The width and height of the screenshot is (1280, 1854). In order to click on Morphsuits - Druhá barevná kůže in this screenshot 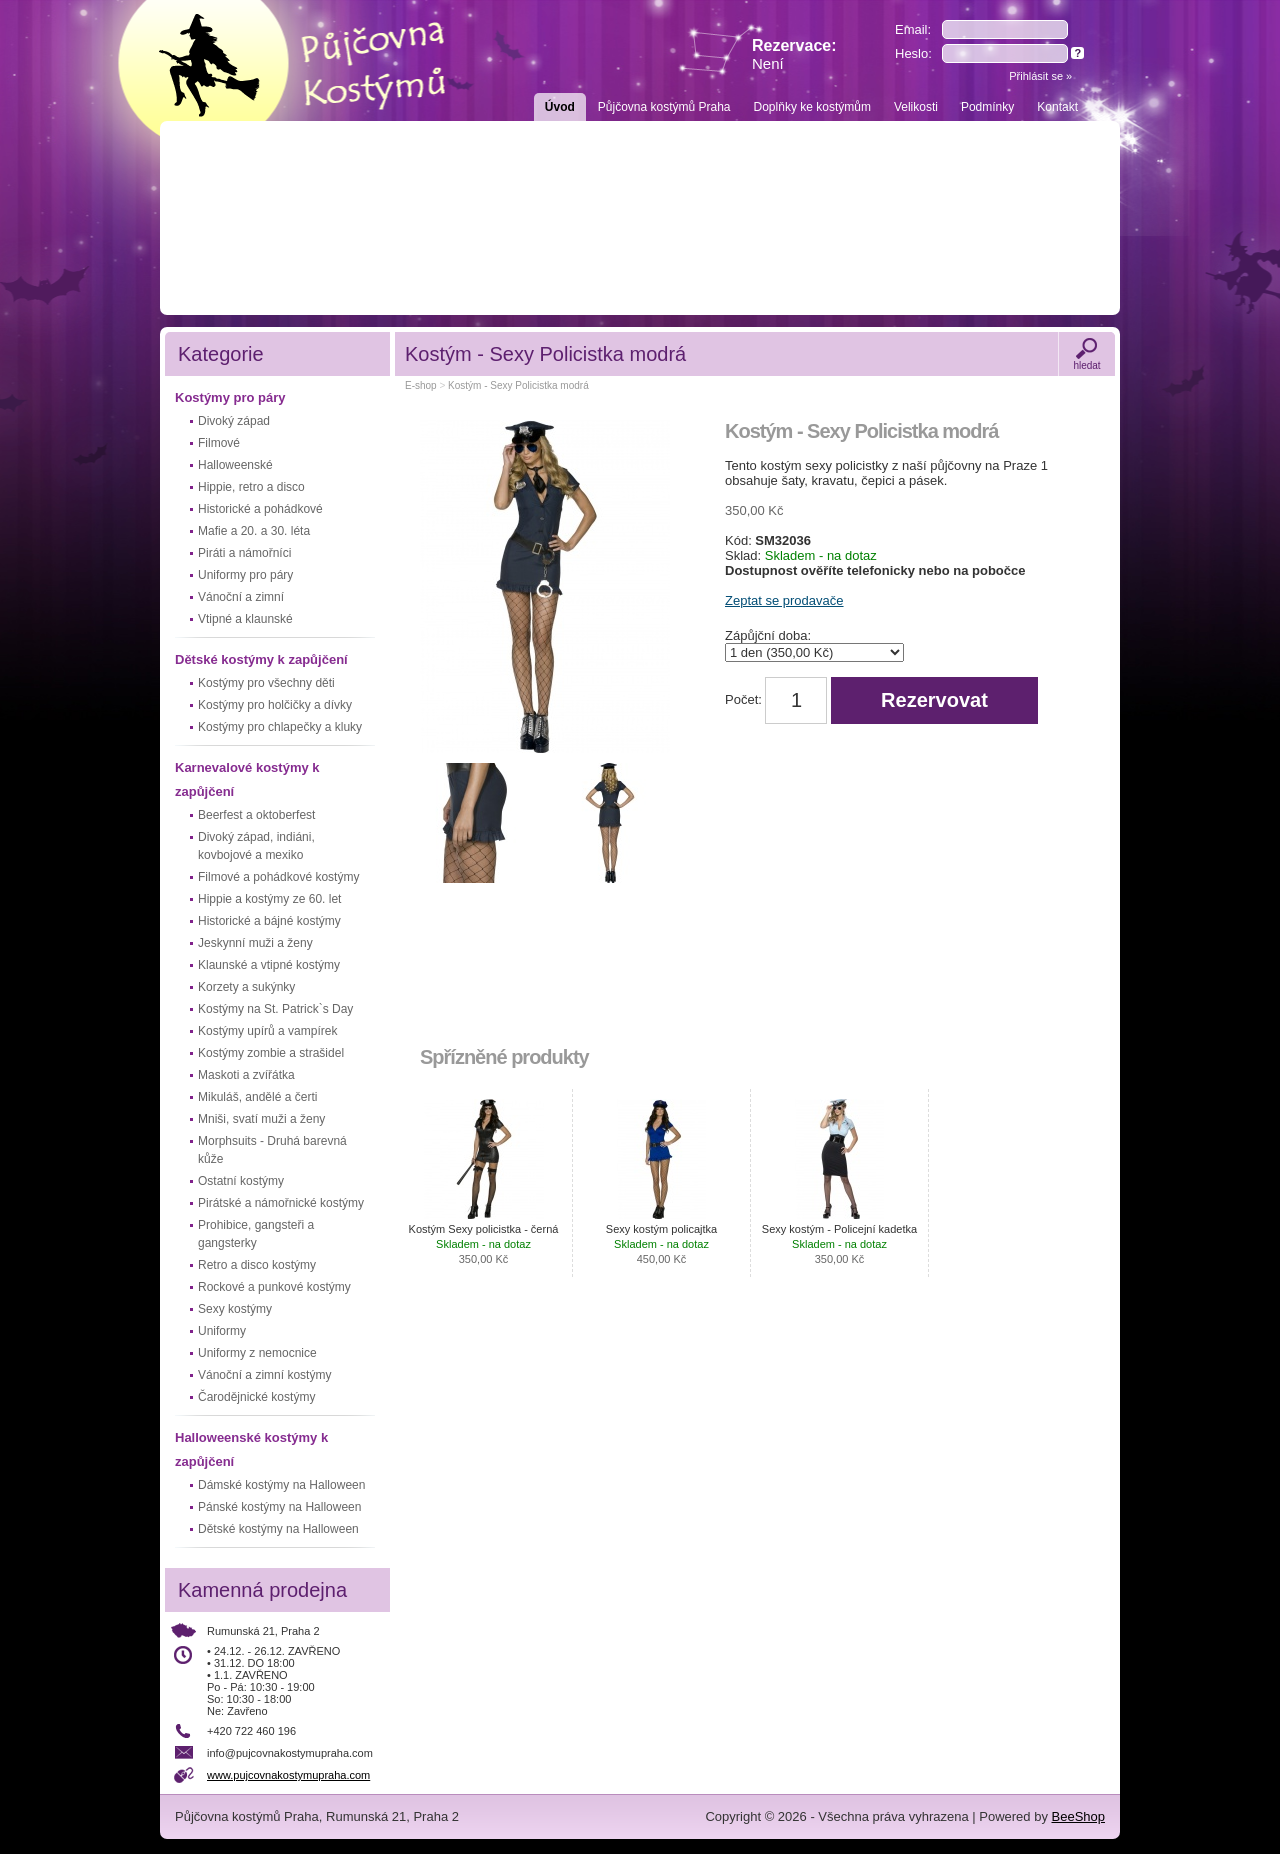, I will do `click(272, 1150)`.